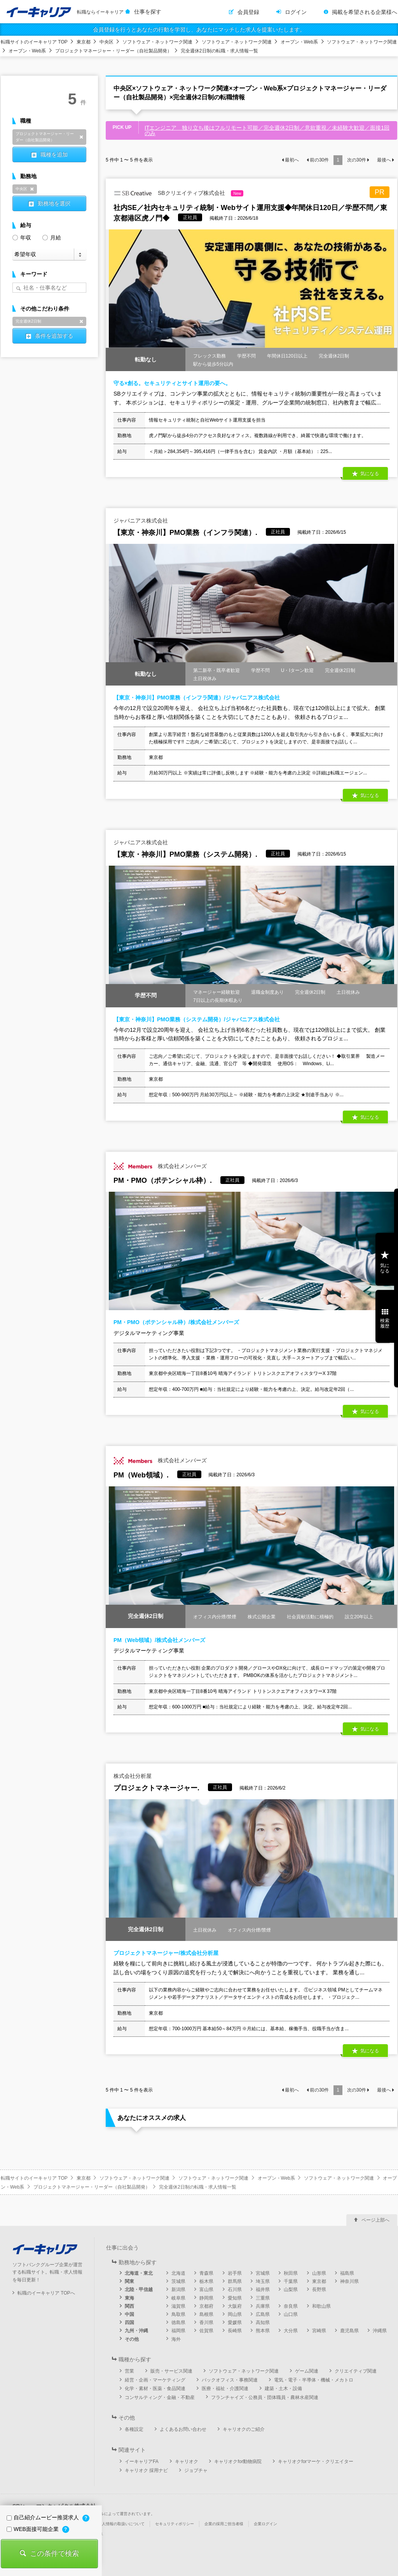 This screenshot has width=398, height=2576. What do you see at coordinates (121, 2524) in the screenshot?
I see `個人情報の取扱いについて` at bounding box center [121, 2524].